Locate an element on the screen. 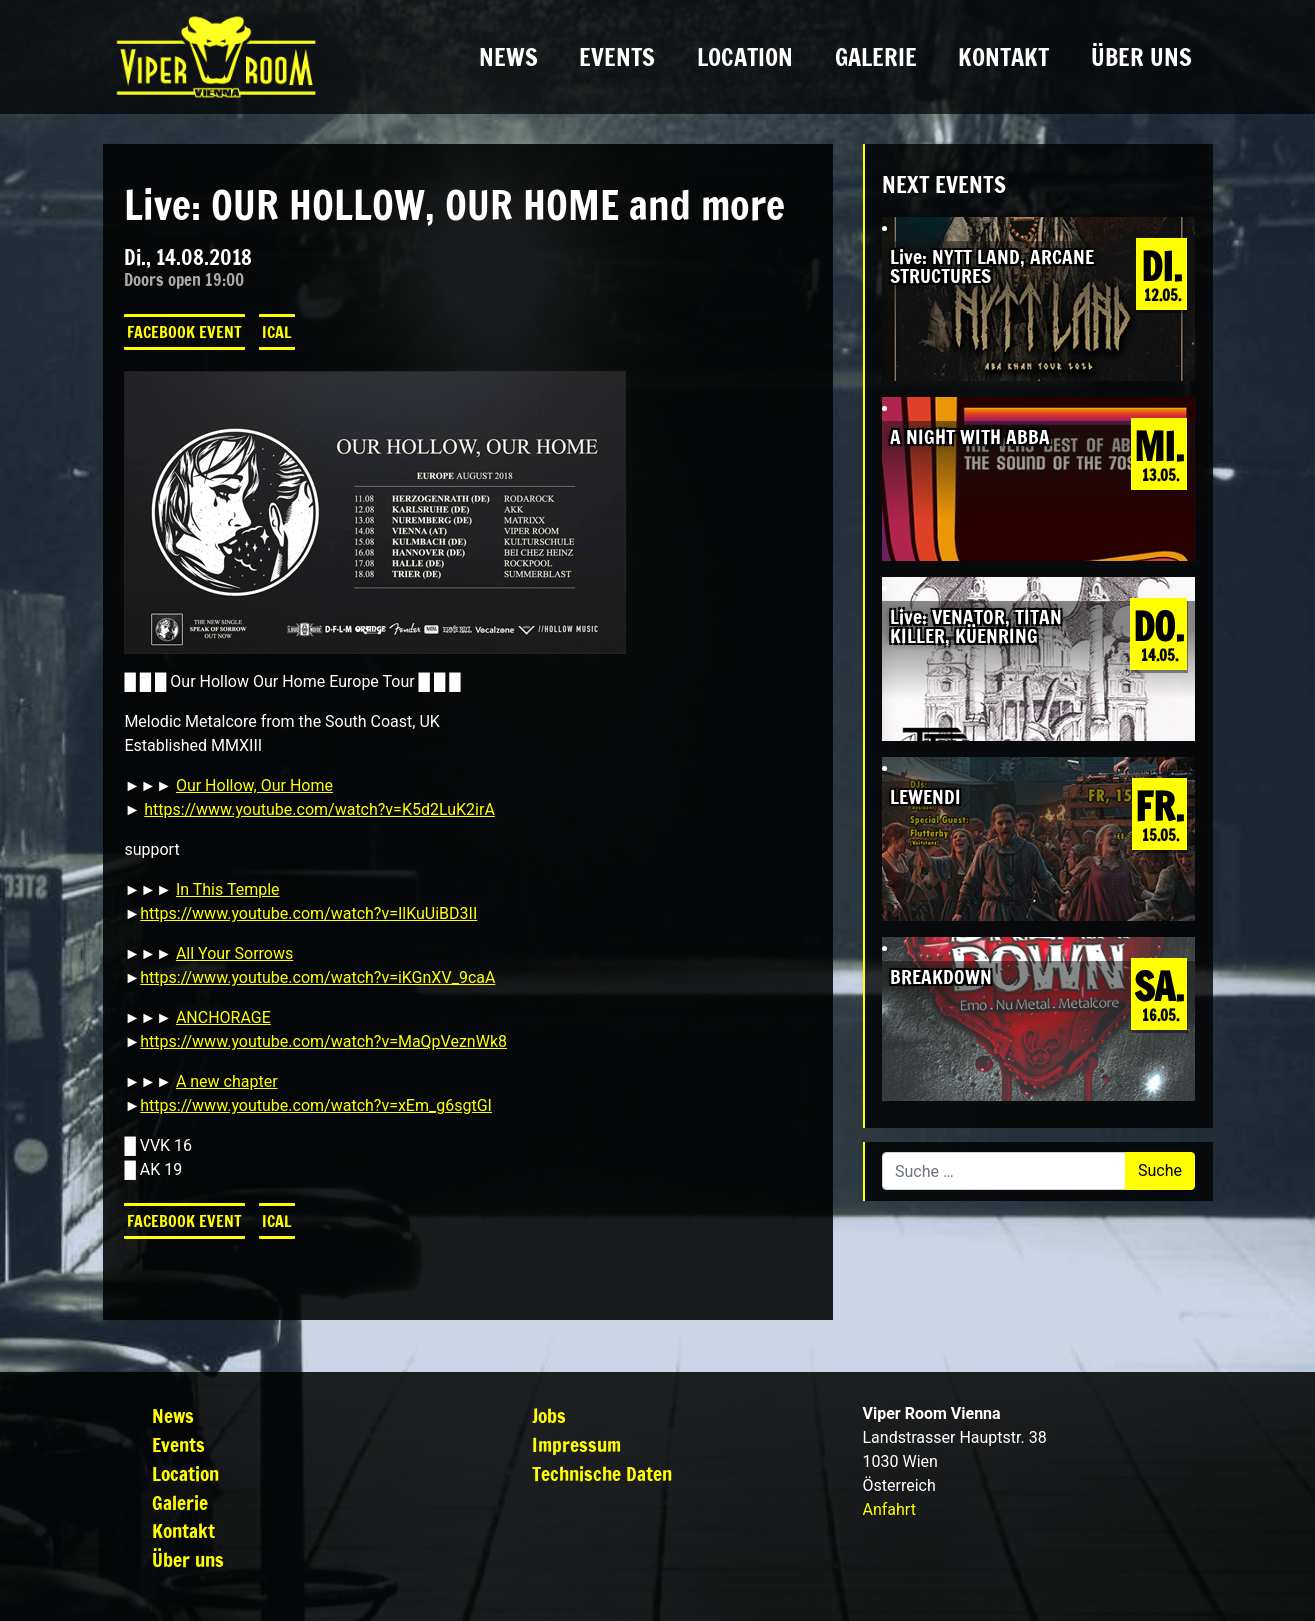 This screenshot has width=1315, height=1621. Technische Daten is located at coordinates (602, 1473).